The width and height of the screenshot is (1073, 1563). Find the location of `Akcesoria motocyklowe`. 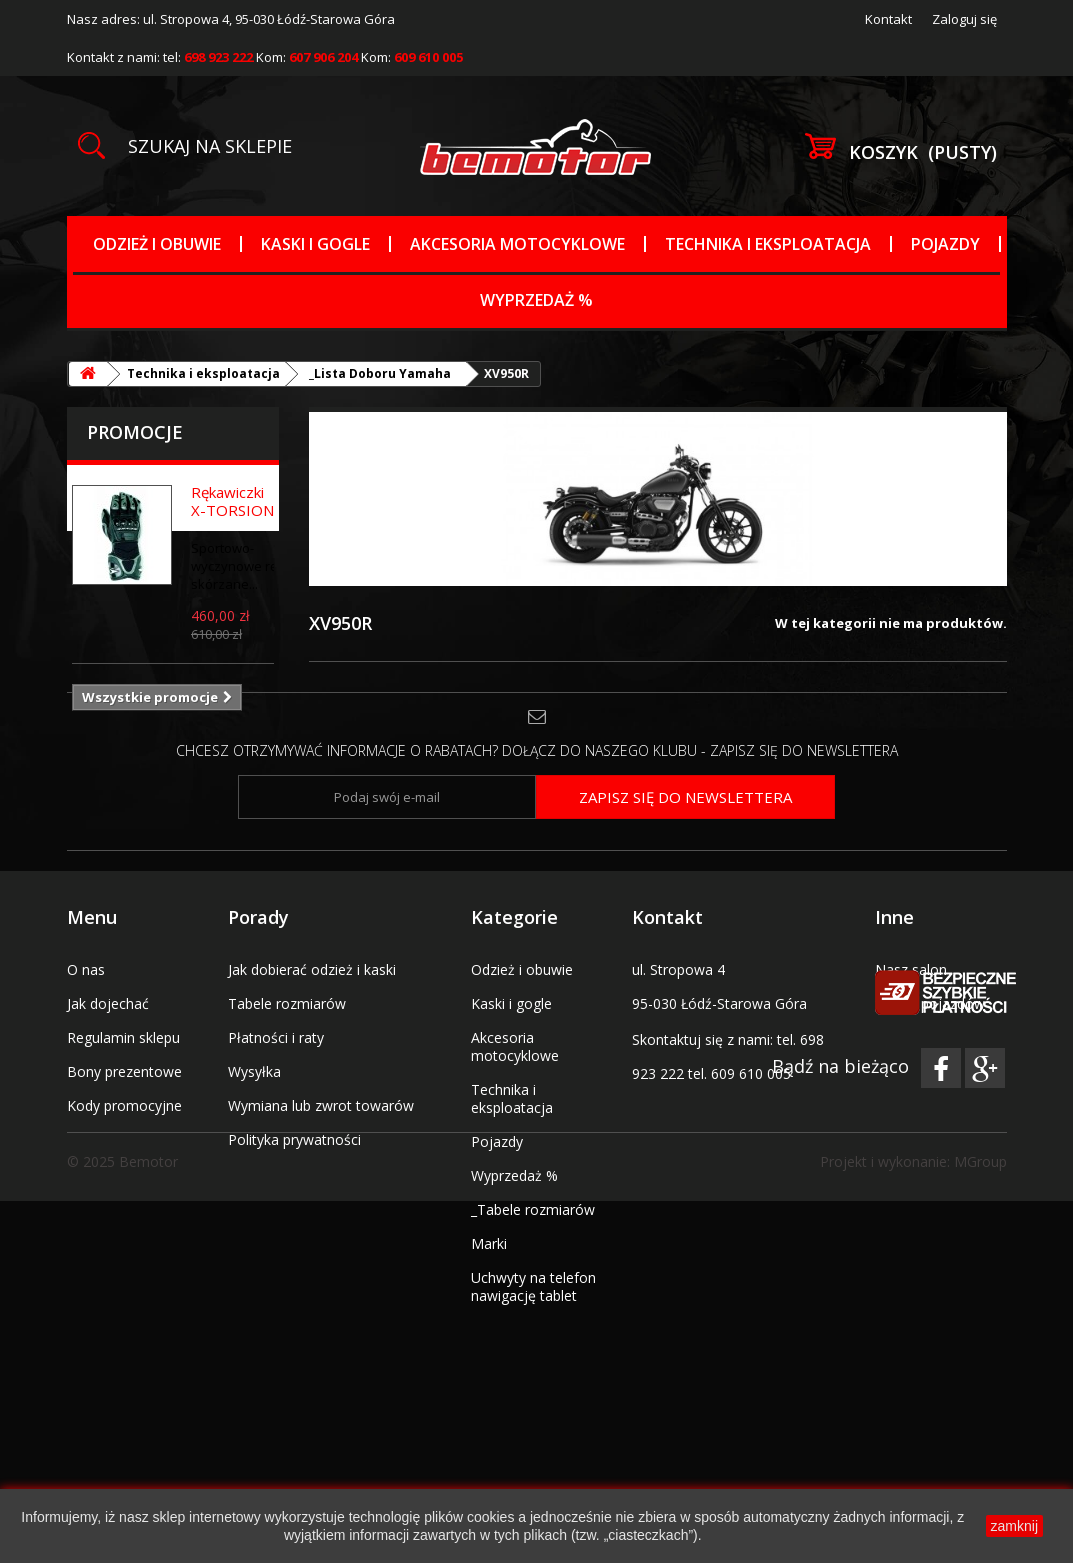

Akcesoria motocyklowe is located at coordinates (517, 244).